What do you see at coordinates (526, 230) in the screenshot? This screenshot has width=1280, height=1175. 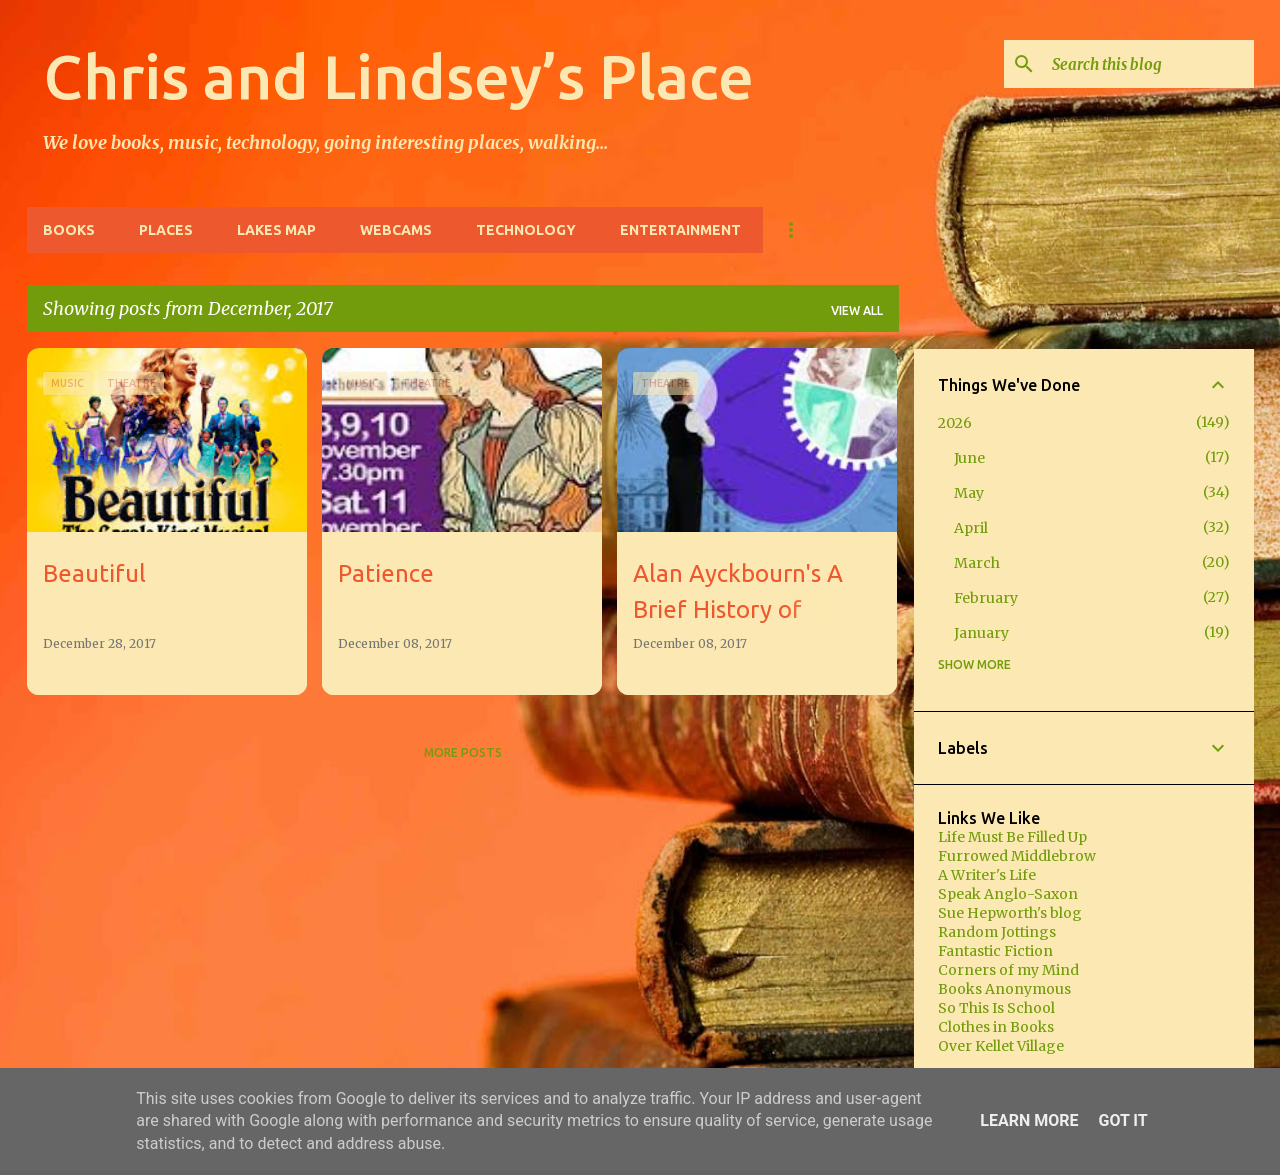 I see `Technology` at bounding box center [526, 230].